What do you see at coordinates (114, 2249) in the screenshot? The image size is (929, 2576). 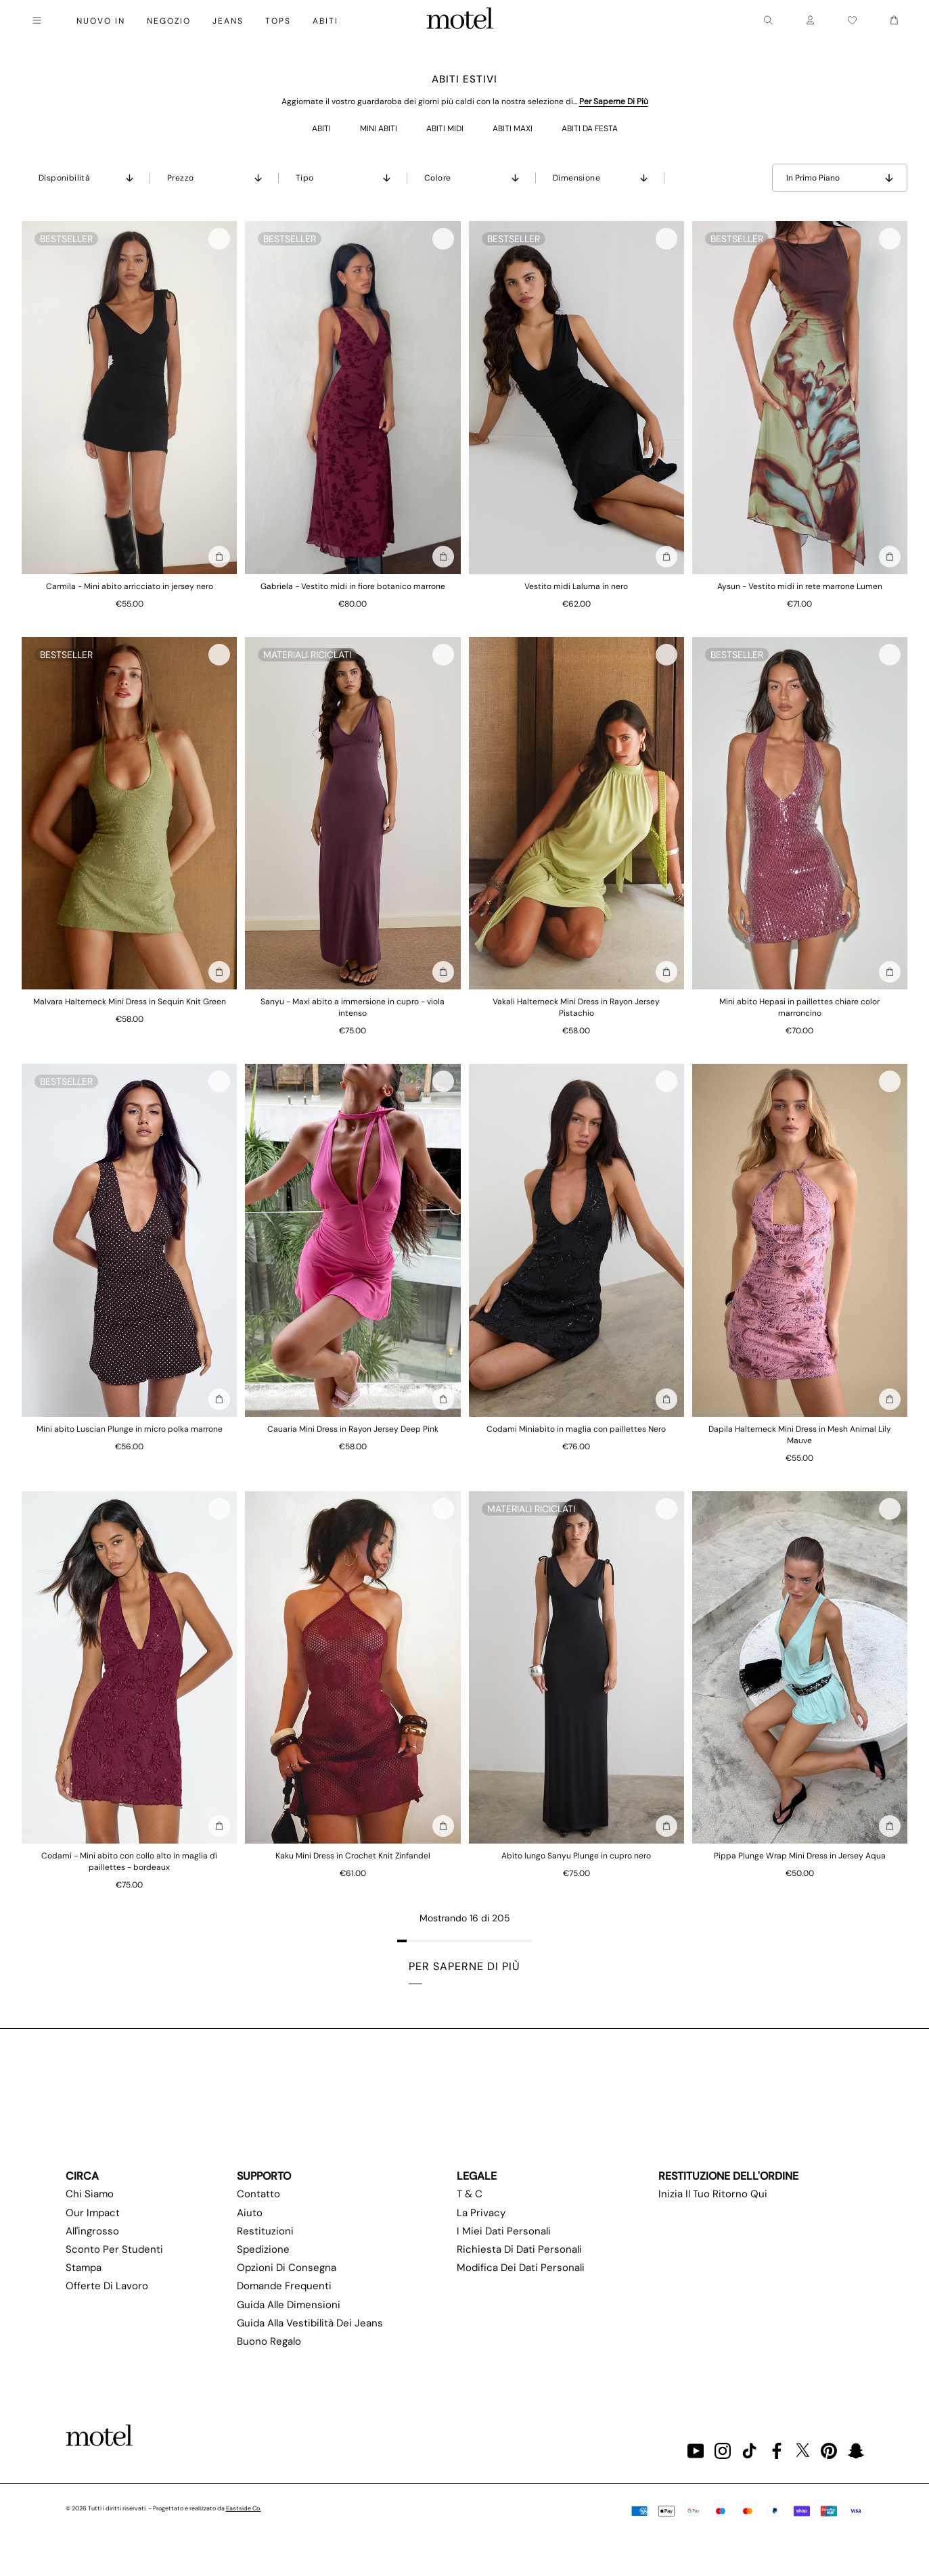 I see `Sconto per studenti` at bounding box center [114, 2249].